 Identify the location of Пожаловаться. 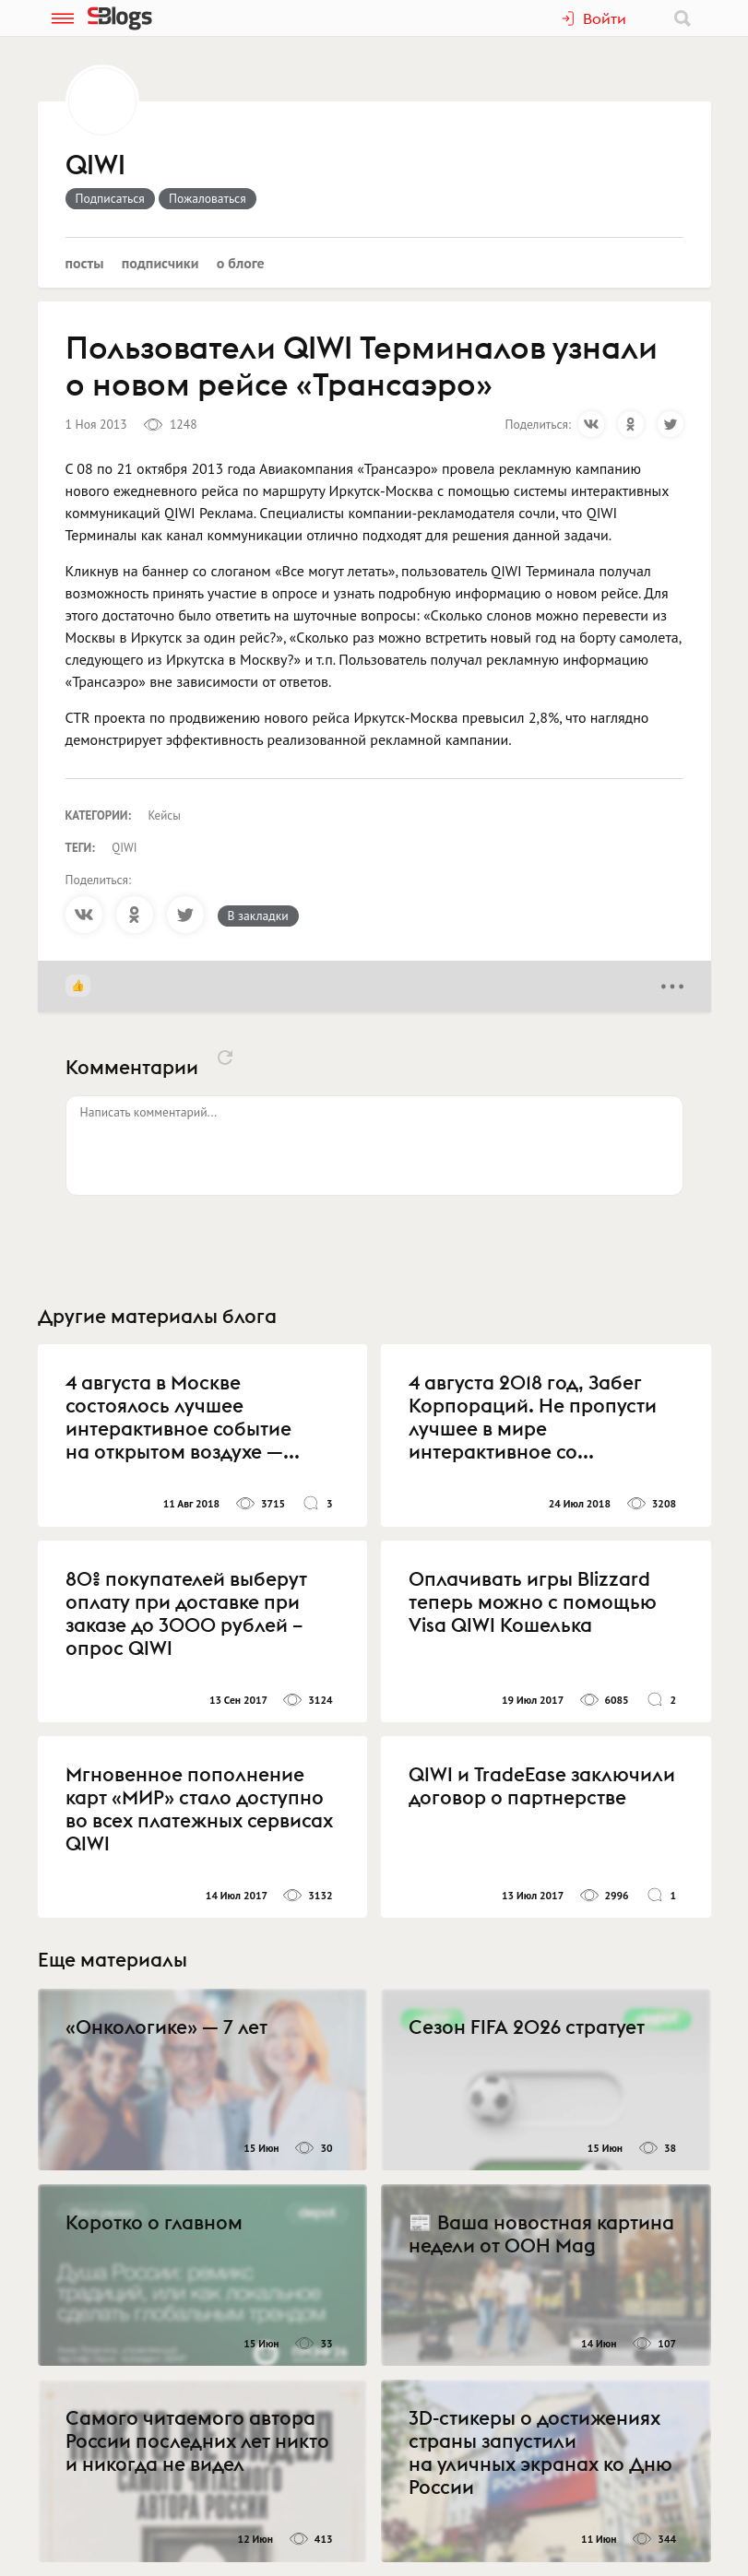
(207, 198).